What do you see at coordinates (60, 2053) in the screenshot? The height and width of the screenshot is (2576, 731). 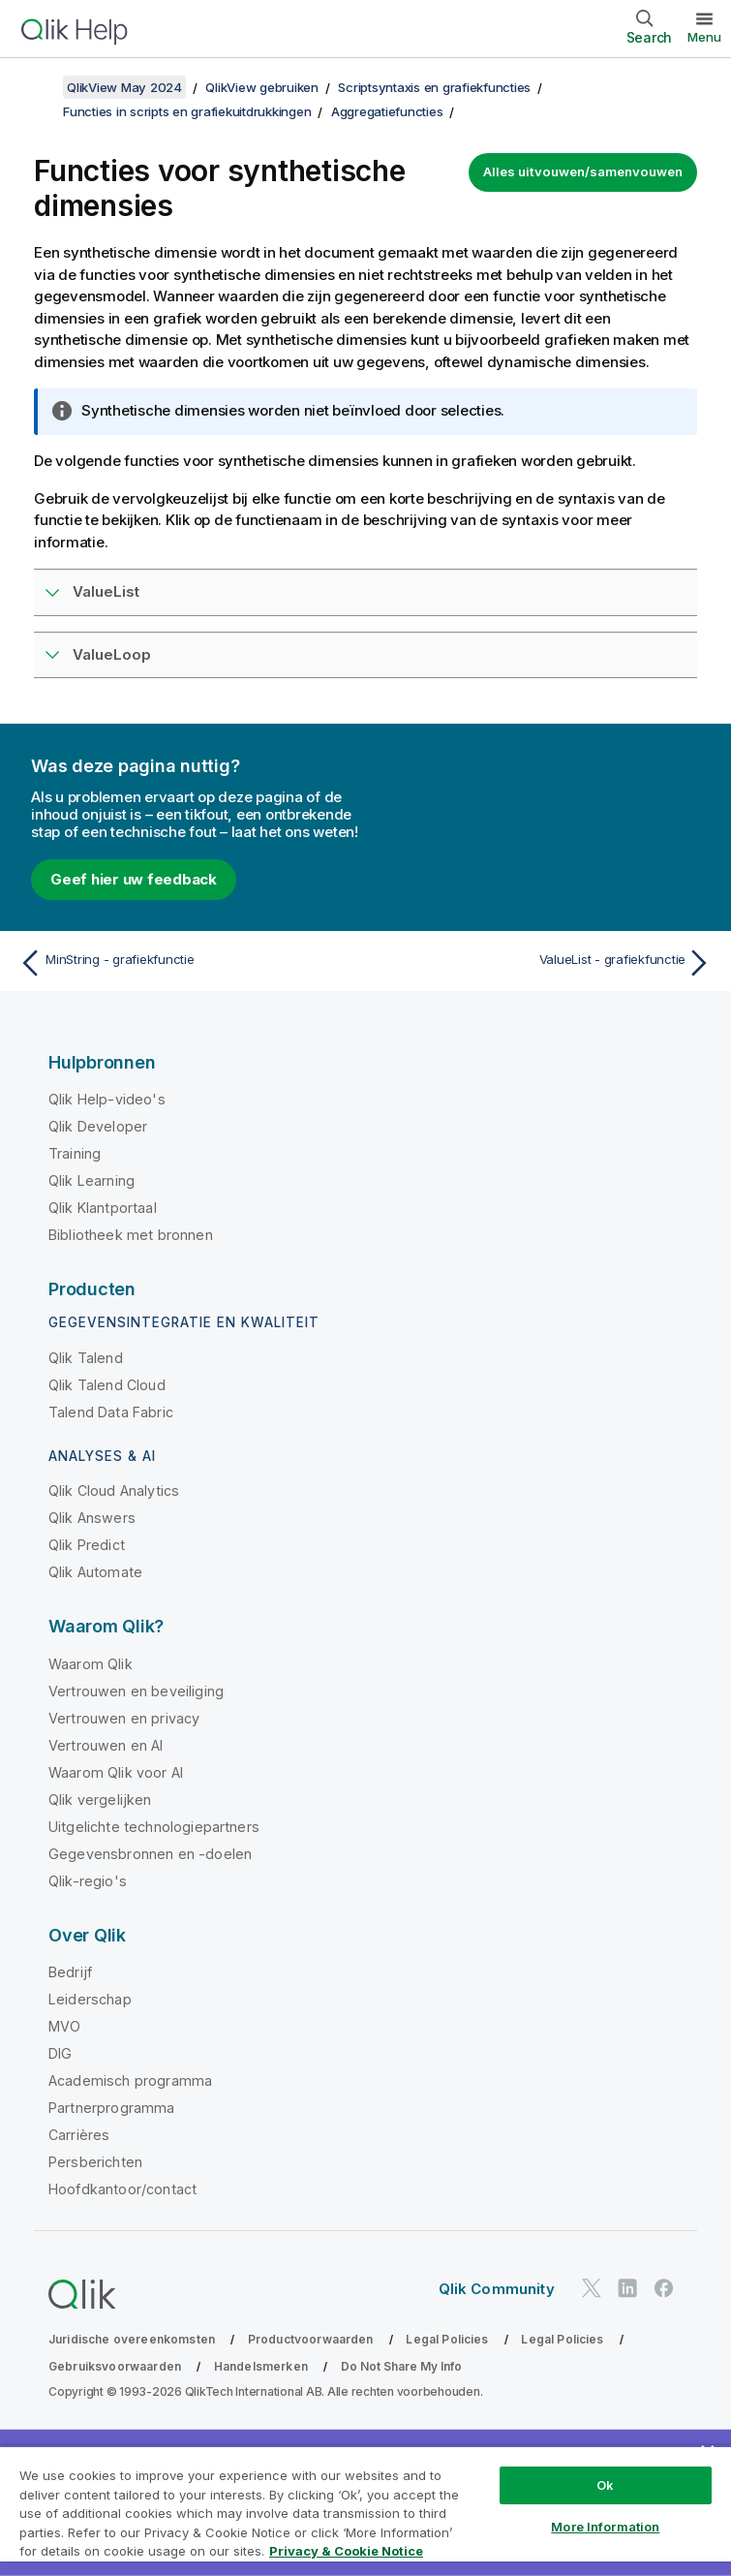 I see `DIG` at bounding box center [60, 2053].